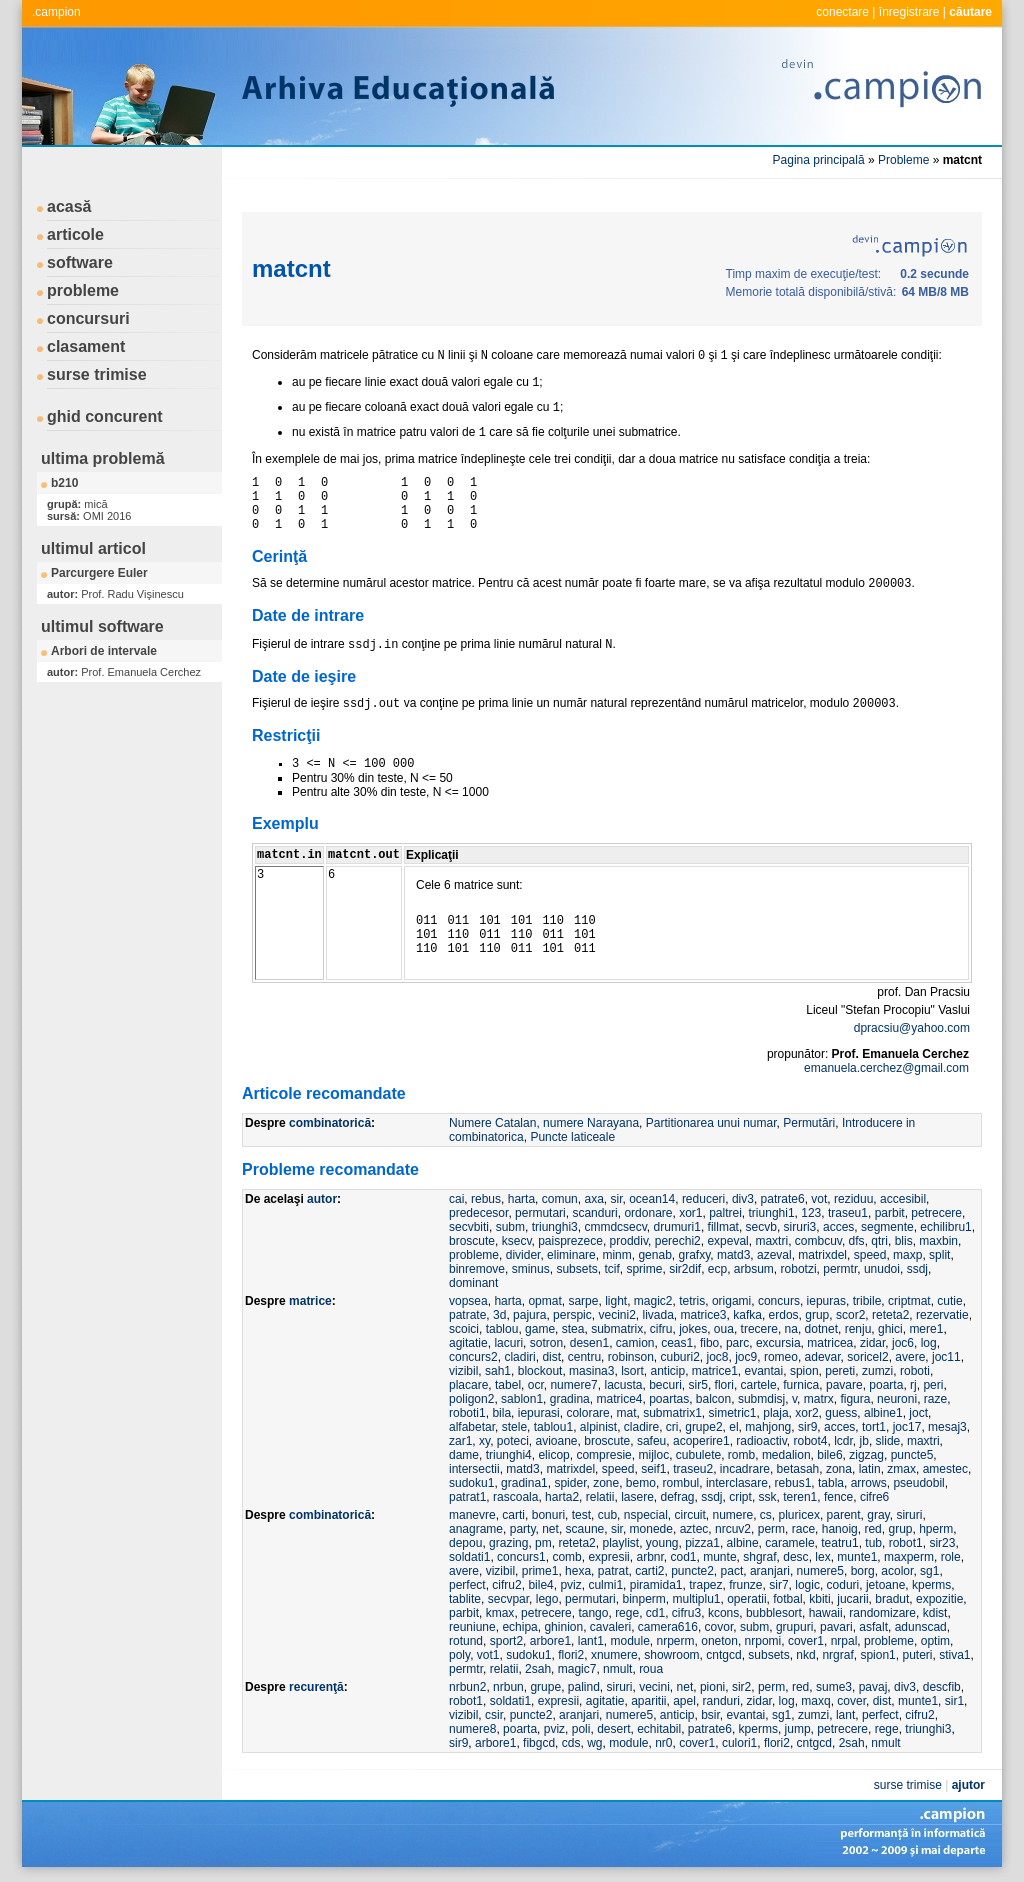 The width and height of the screenshot is (1024, 1882). I want to click on arrows, so click(869, 1483).